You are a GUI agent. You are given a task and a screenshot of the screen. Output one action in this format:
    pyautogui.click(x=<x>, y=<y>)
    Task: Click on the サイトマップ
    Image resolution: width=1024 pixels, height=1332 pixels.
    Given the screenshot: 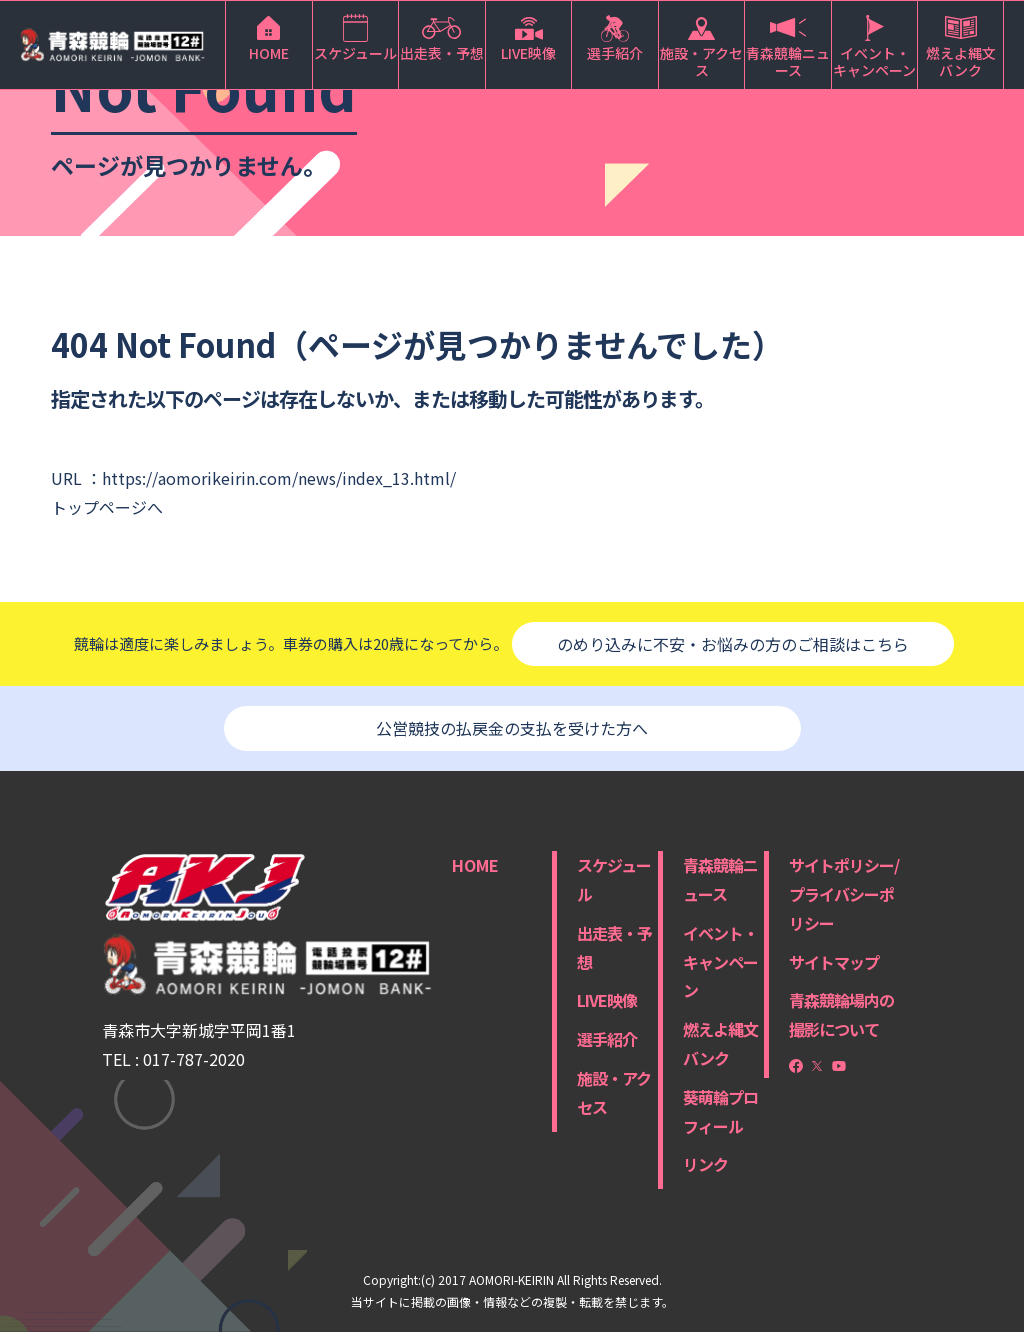 What is the action you would take?
    pyautogui.click(x=834, y=962)
    